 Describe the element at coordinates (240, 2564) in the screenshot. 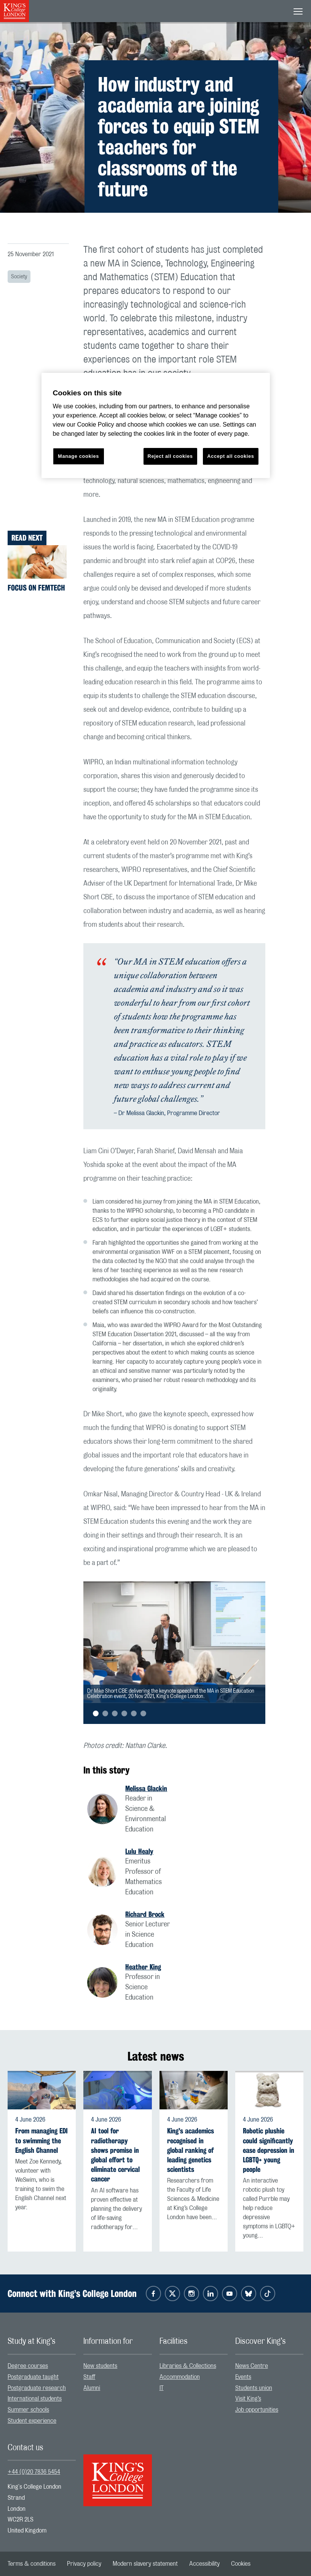

I see `Cookies` at that location.